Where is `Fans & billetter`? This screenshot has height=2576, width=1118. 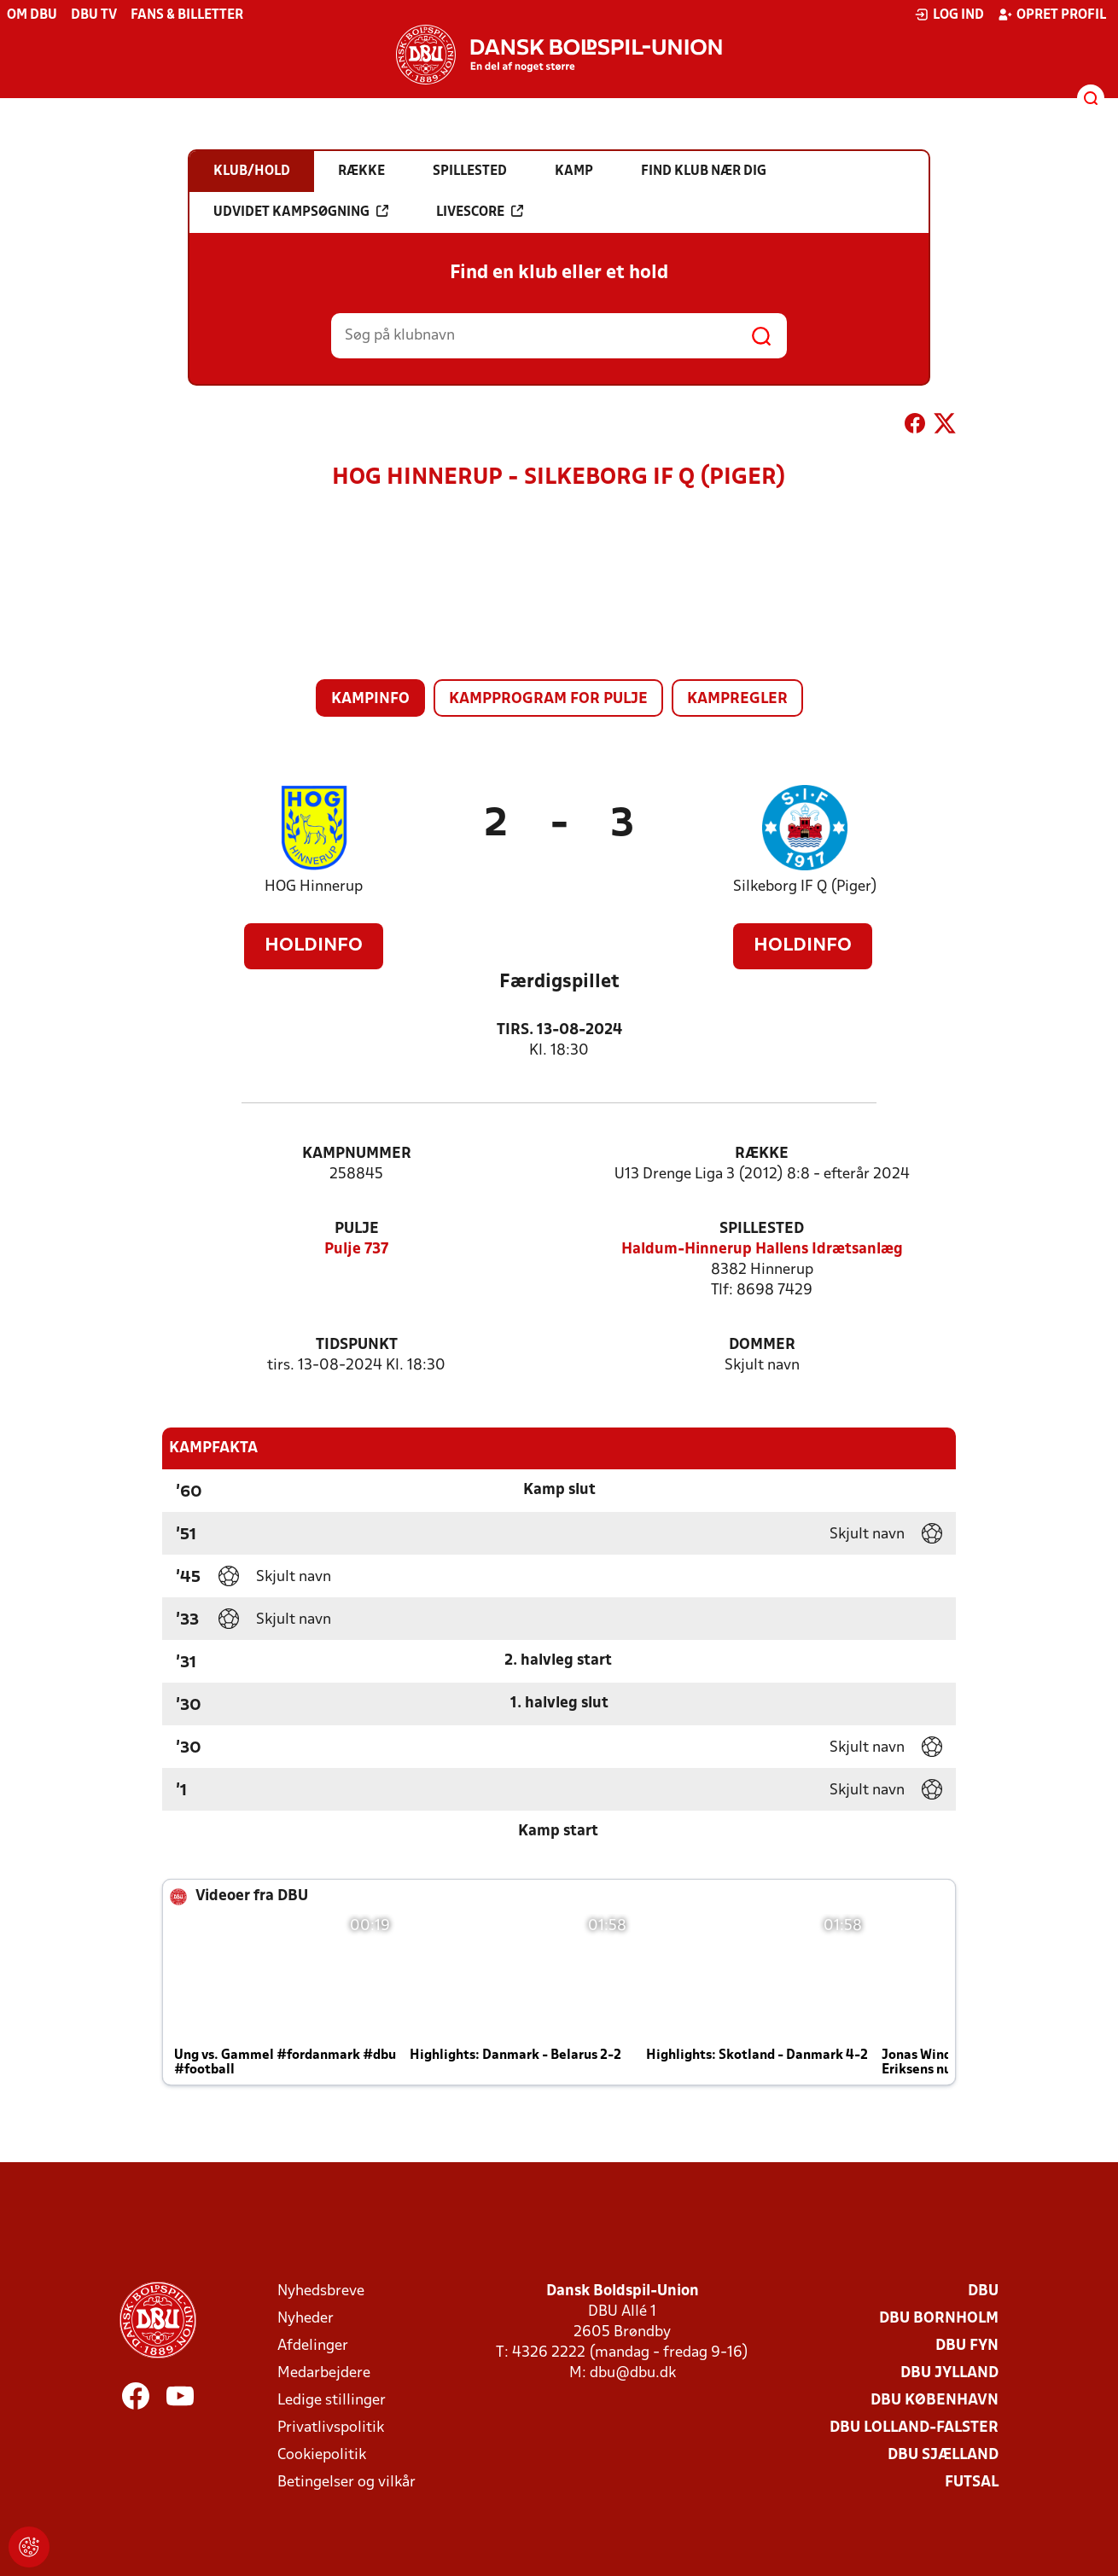
Fans & billetter is located at coordinates (187, 15).